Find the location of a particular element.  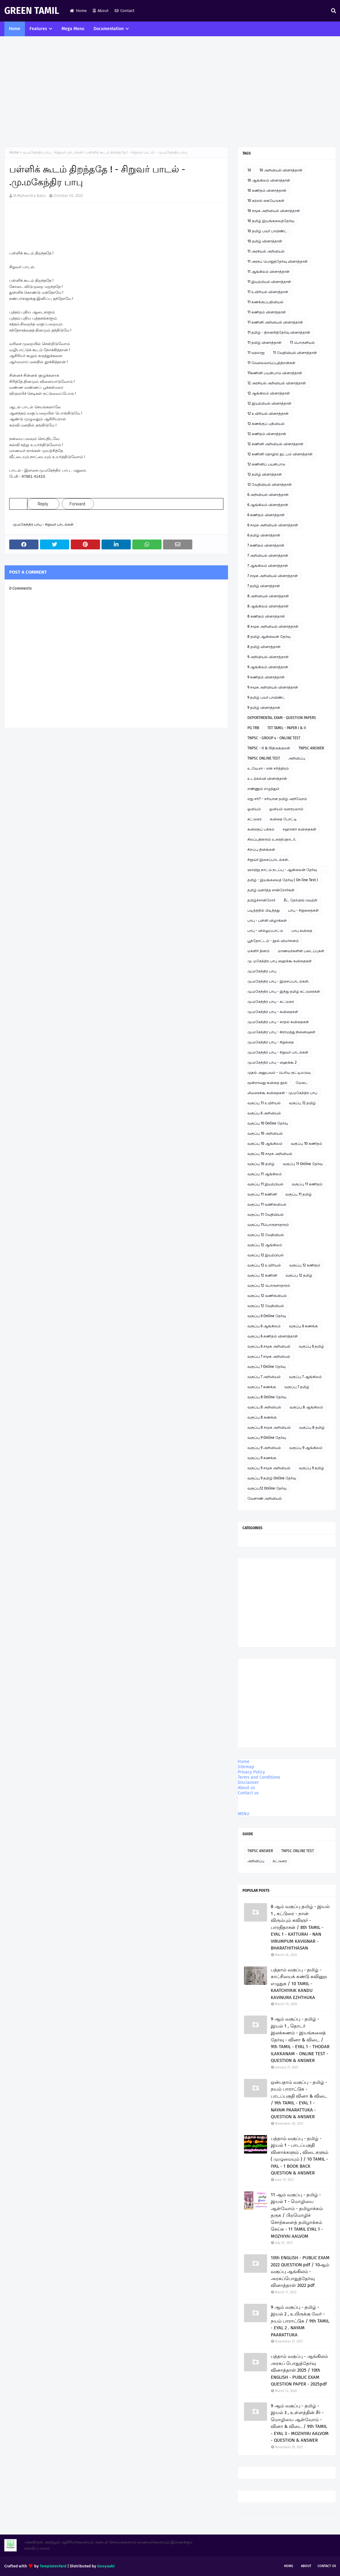

6 ஆங்கிலம் வினாத்தாள் is located at coordinates (267, 505).